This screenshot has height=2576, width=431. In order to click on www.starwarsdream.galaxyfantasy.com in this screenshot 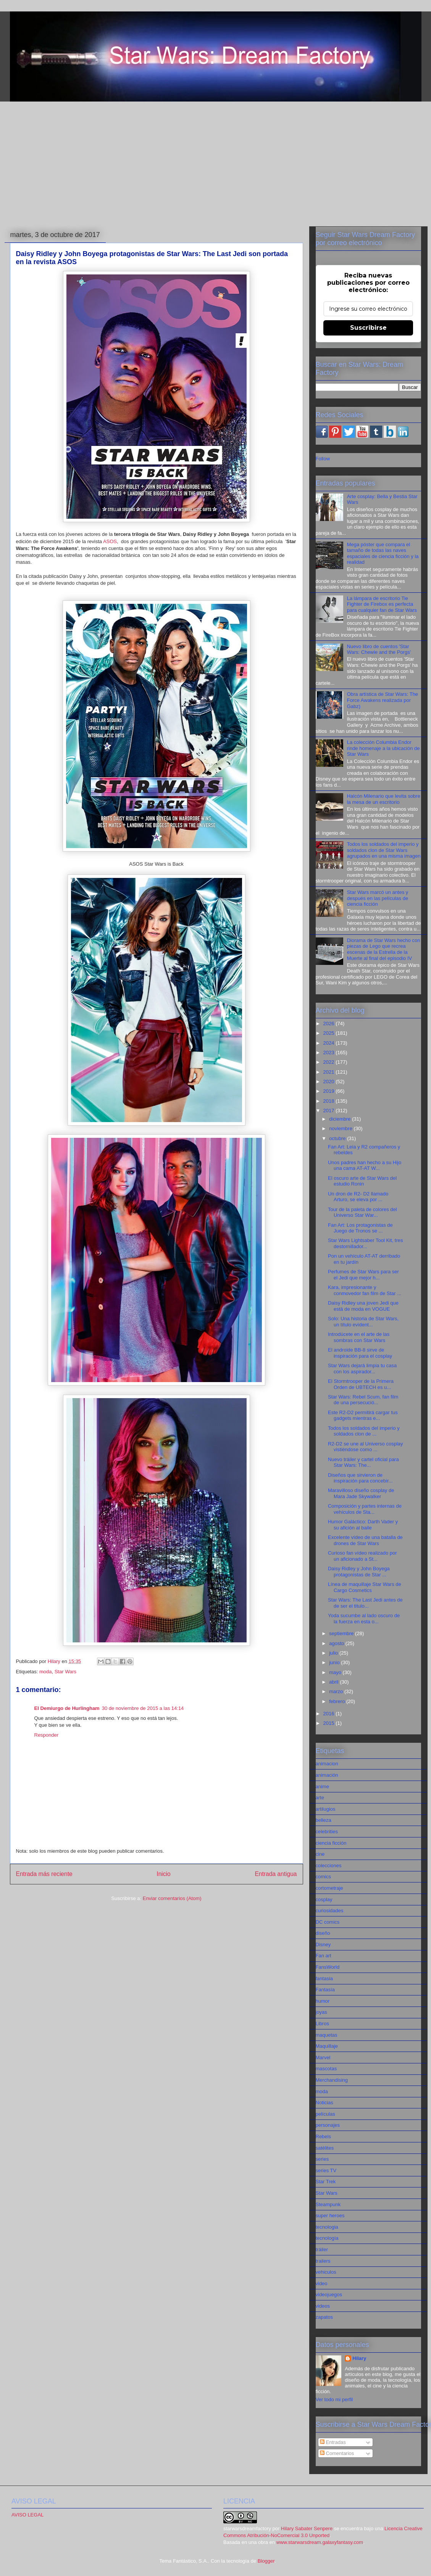, I will do `click(319, 2542)`.